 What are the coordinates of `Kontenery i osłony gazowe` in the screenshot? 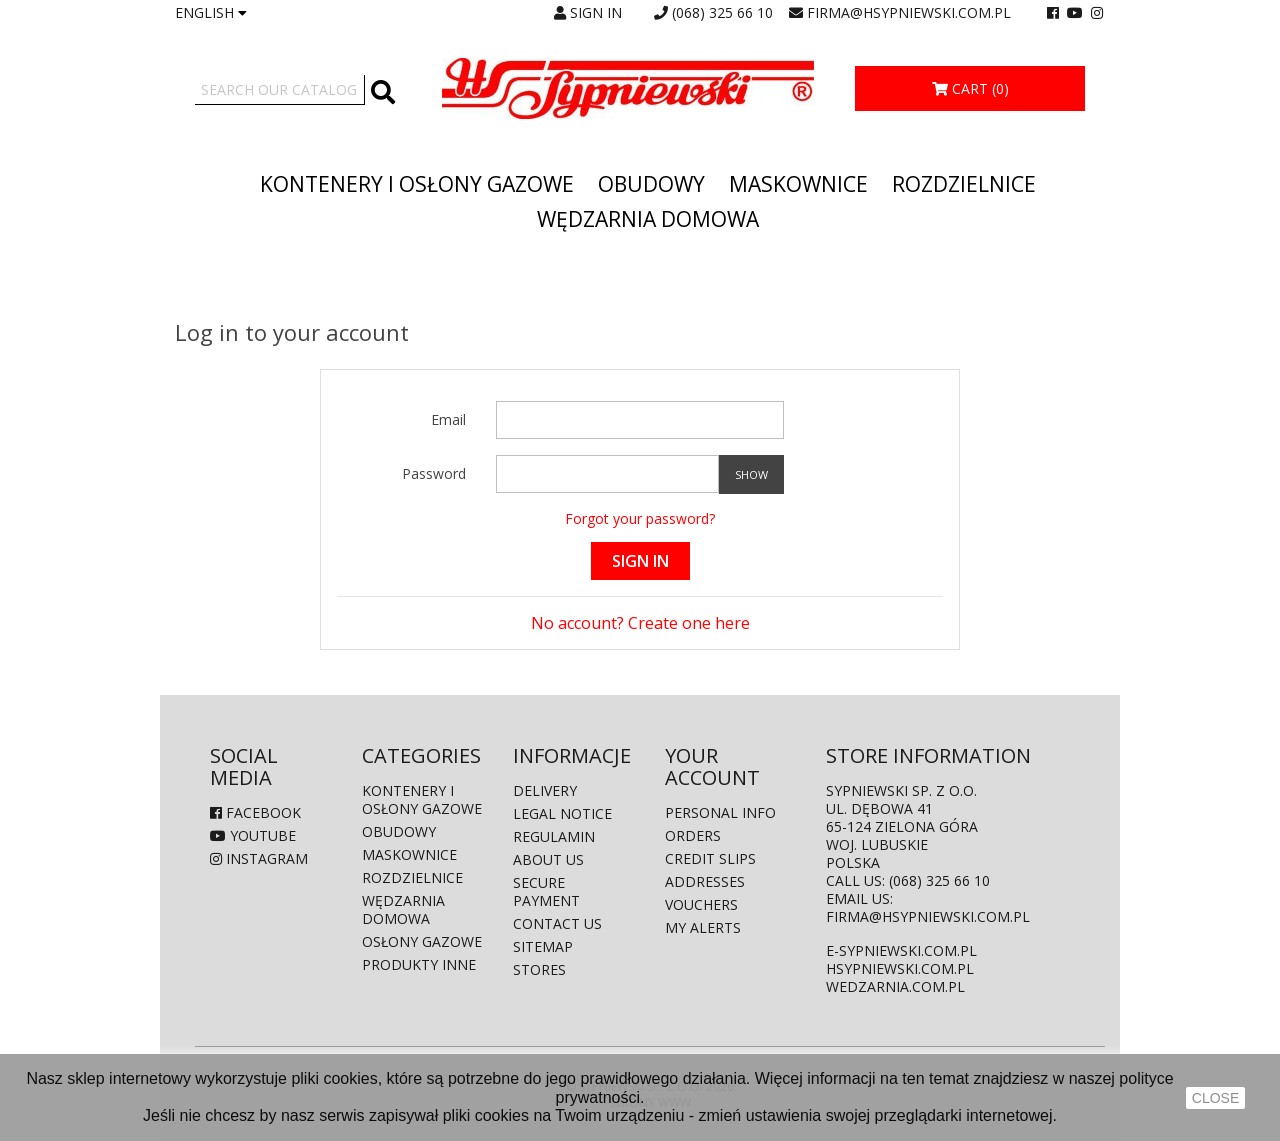 It's located at (417, 184).